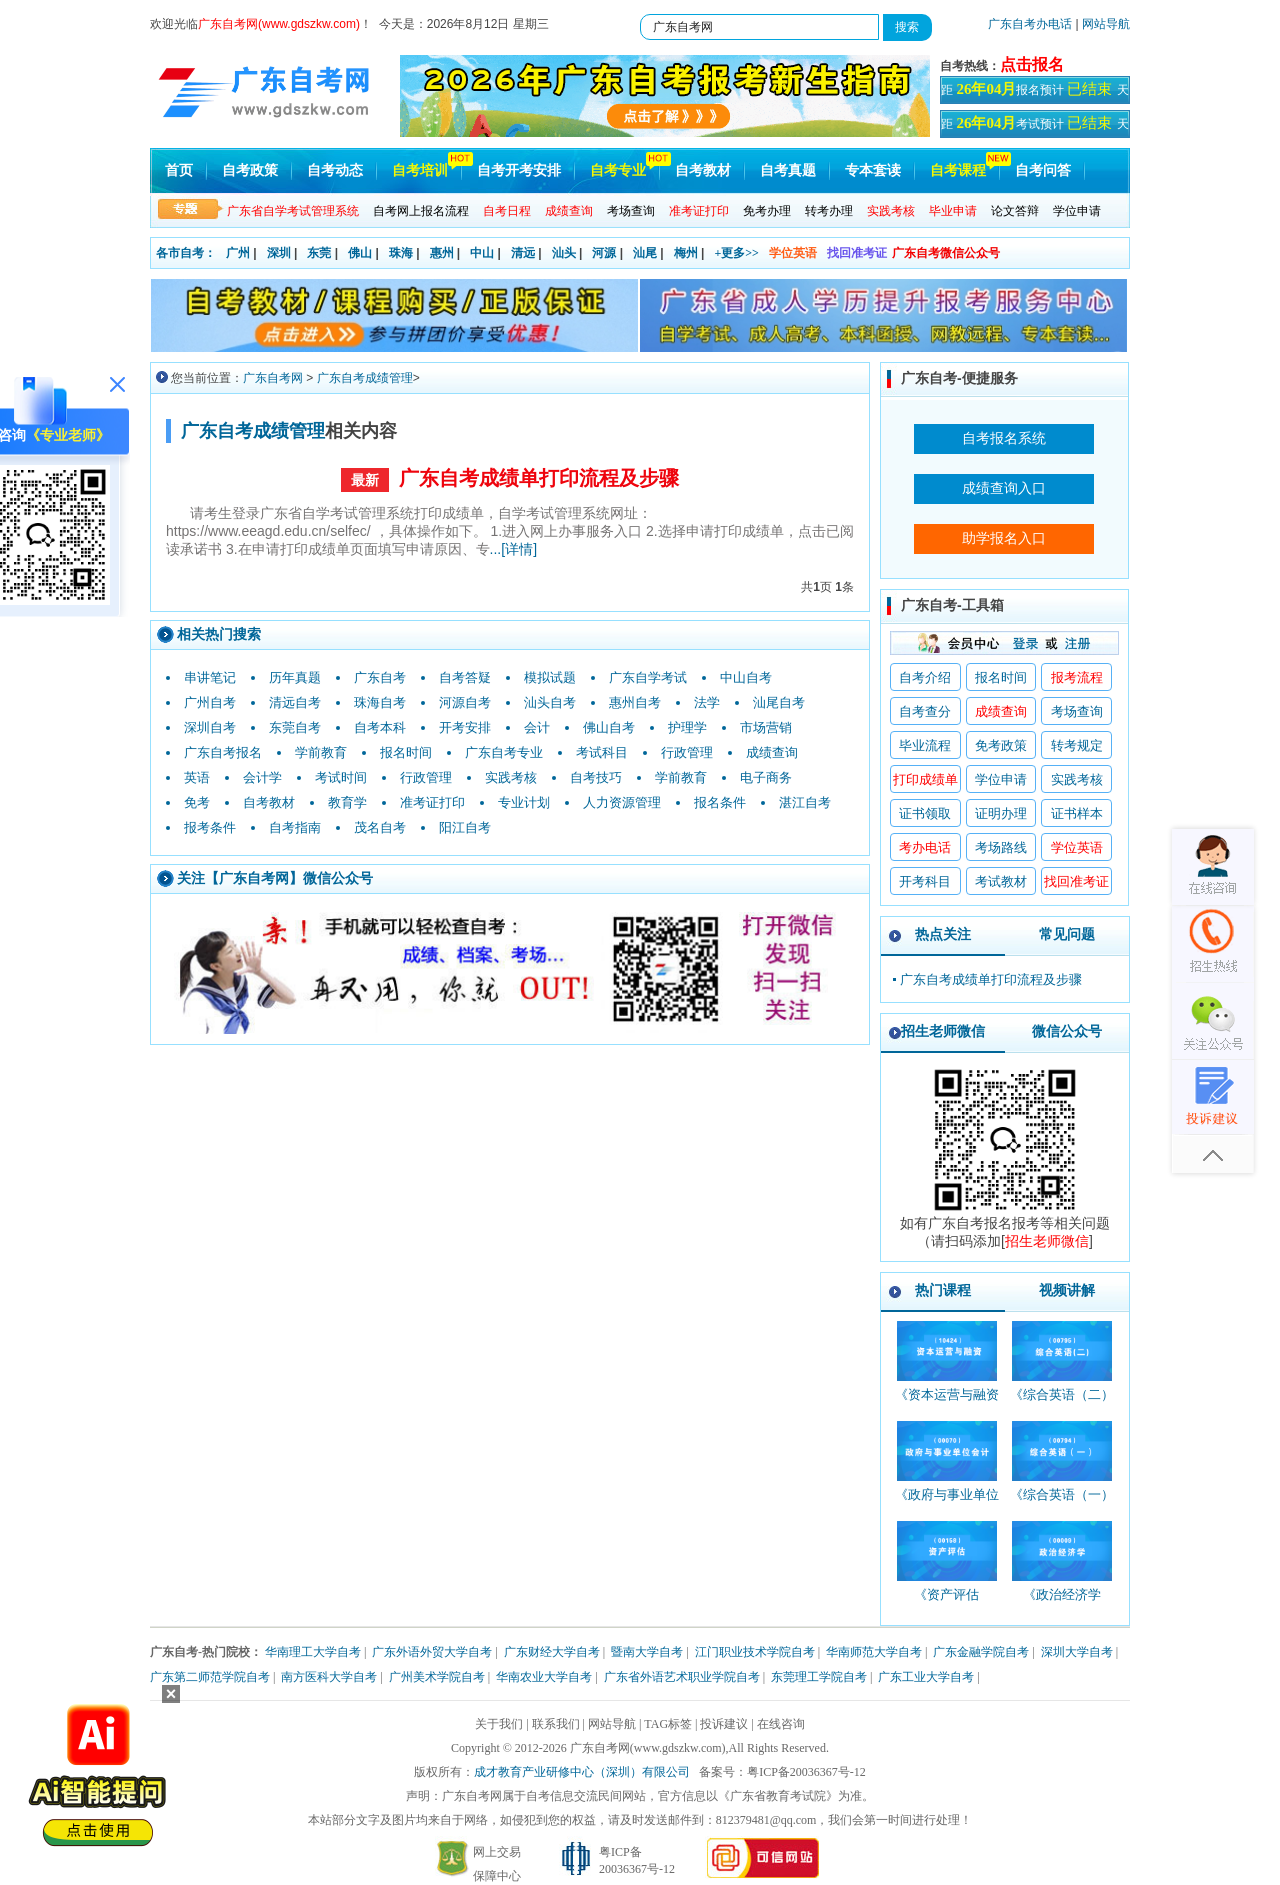  I want to click on 自考问答, so click(1043, 170).